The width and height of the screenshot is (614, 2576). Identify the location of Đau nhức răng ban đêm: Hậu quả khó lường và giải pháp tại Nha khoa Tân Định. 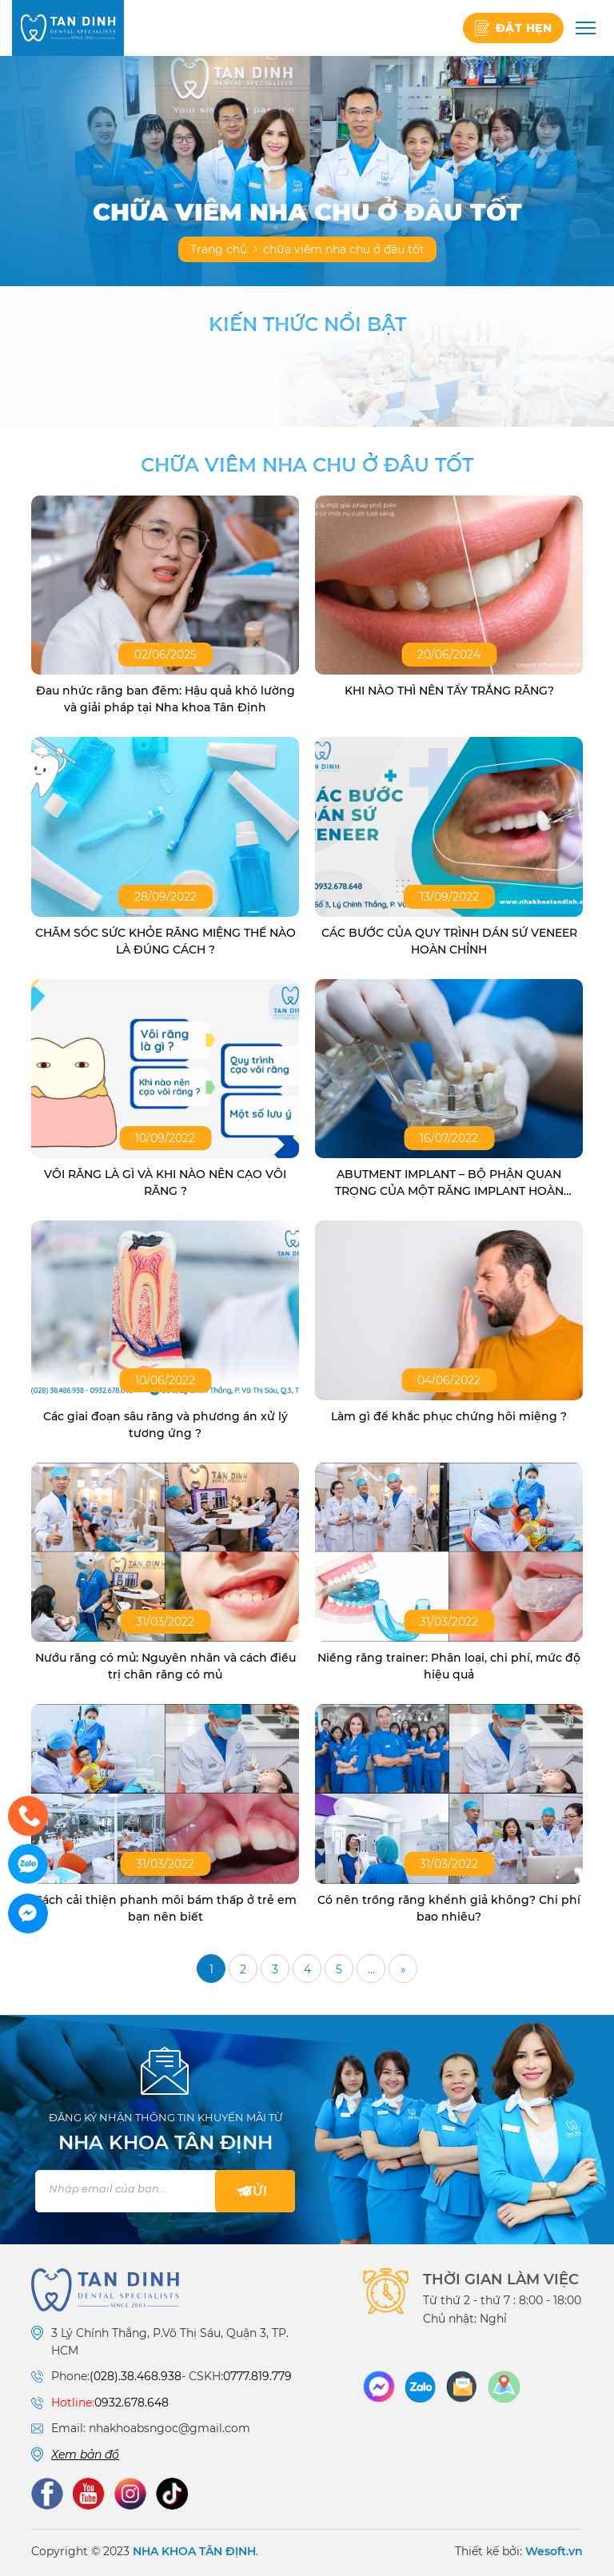
(165, 699).